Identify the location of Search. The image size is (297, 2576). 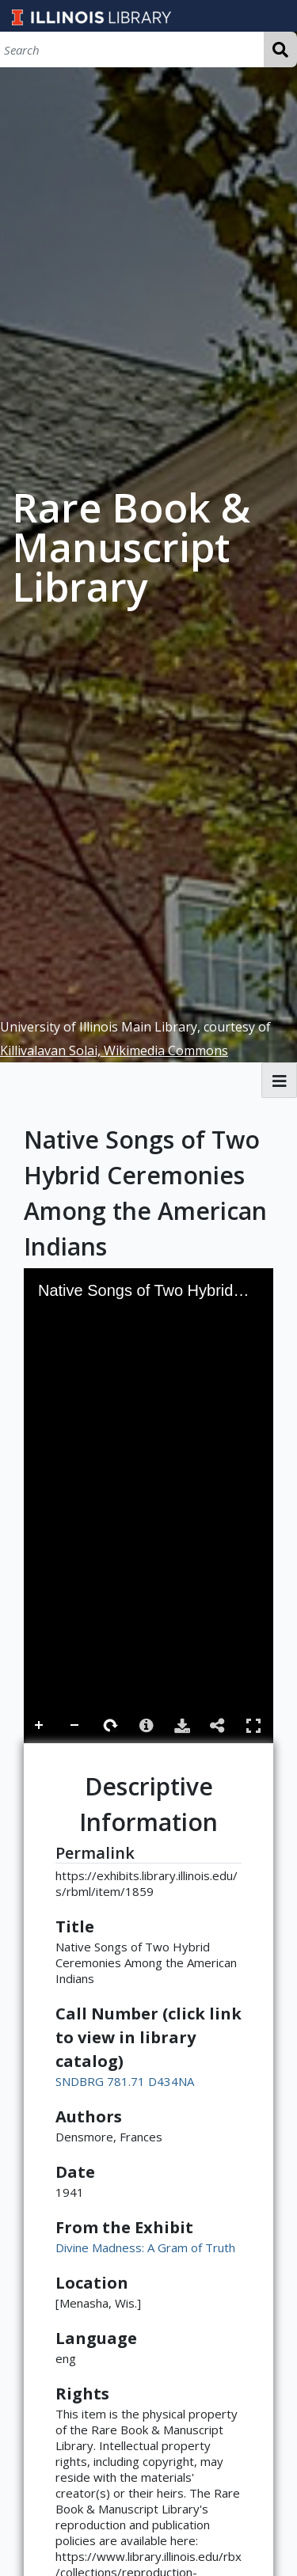
(280, 49).